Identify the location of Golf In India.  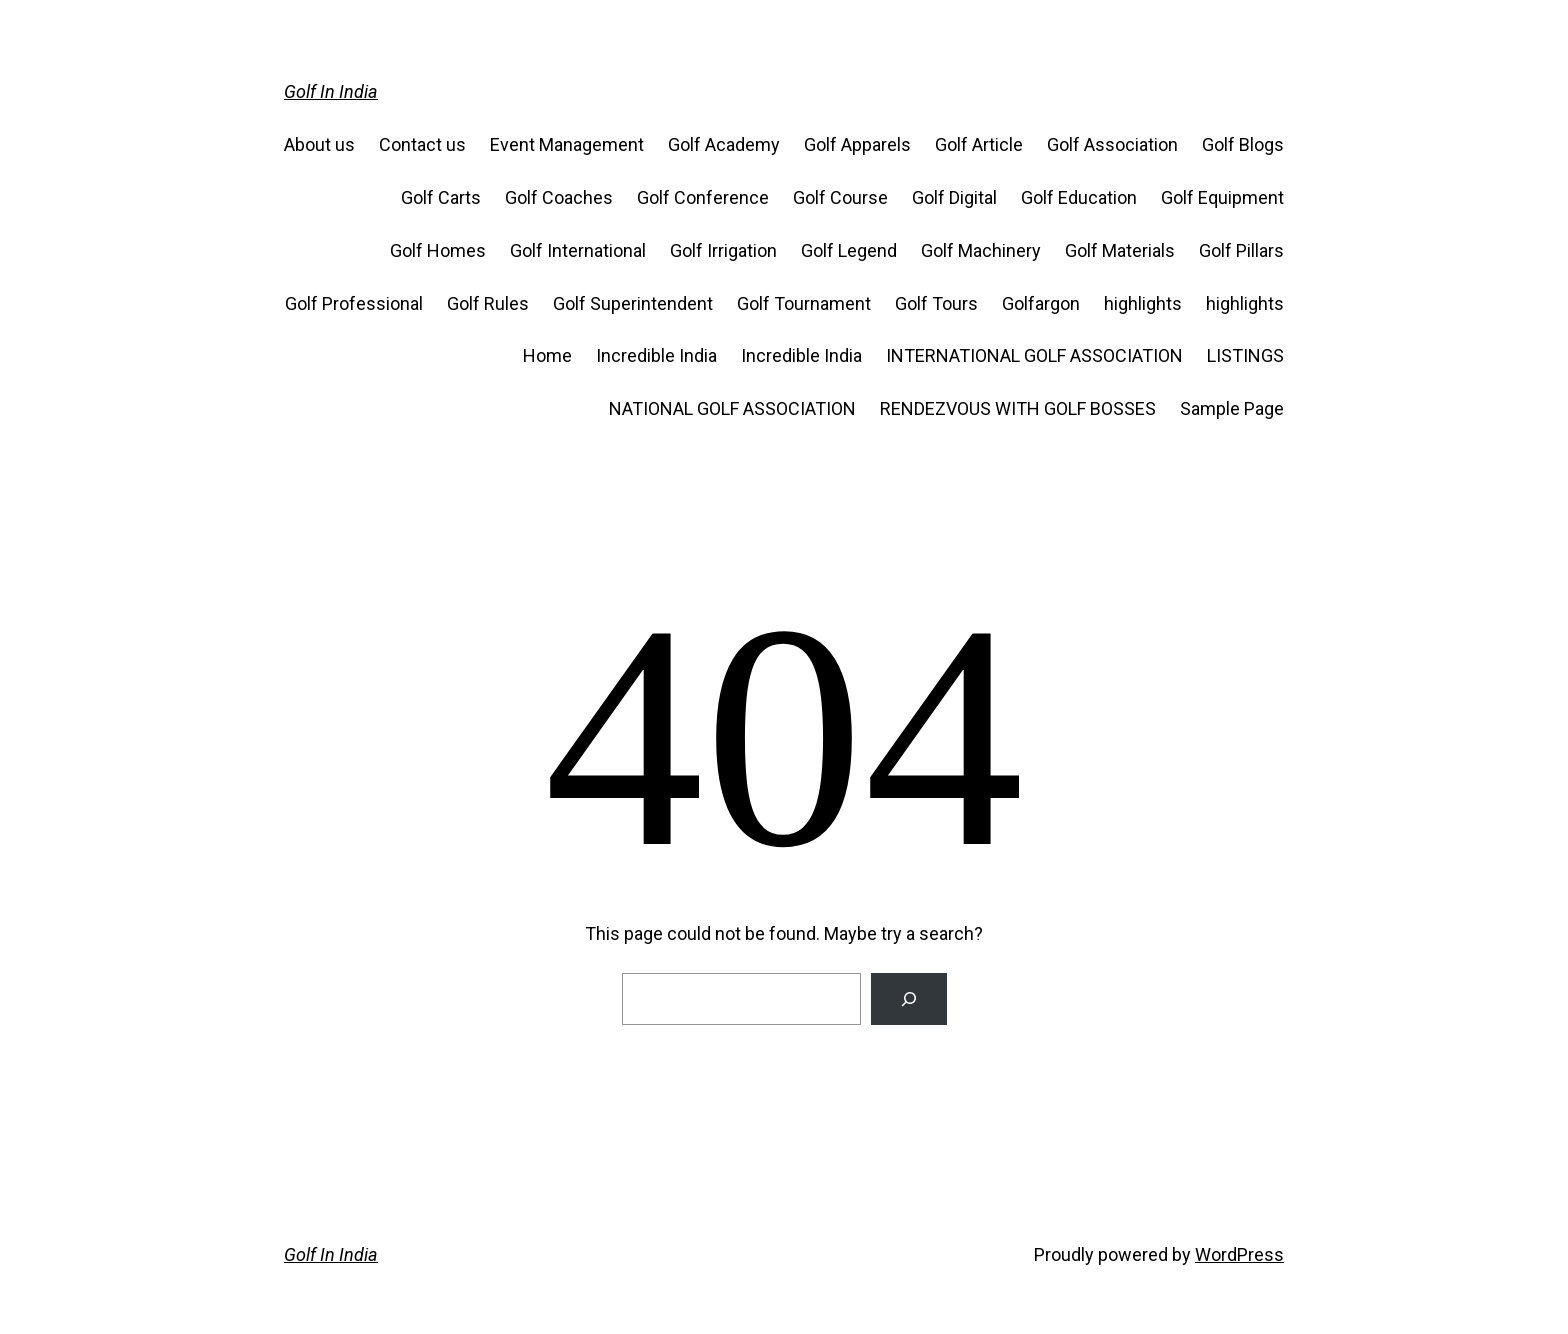
(331, 91).